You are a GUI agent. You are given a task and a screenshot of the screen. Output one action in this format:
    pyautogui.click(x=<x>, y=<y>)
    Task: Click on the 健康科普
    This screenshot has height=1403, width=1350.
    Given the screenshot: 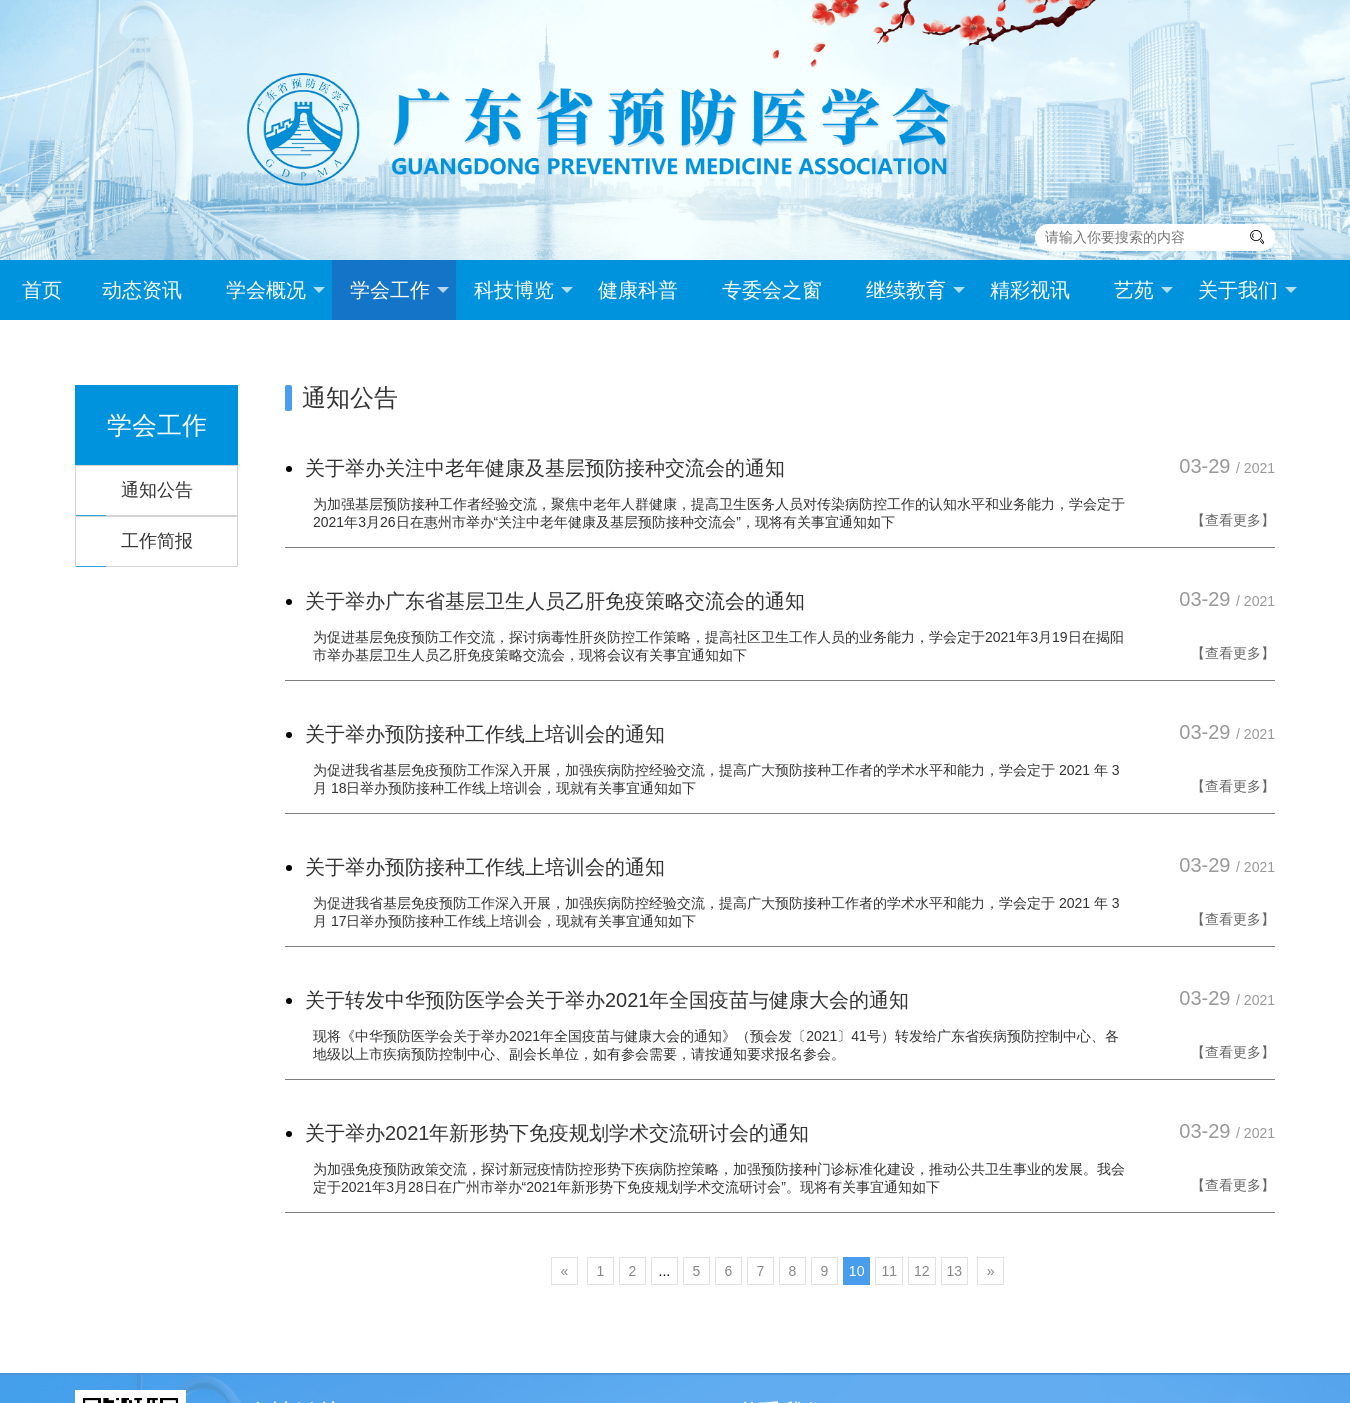 What is the action you would take?
    pyautogui.click(x=638, y=290)
    